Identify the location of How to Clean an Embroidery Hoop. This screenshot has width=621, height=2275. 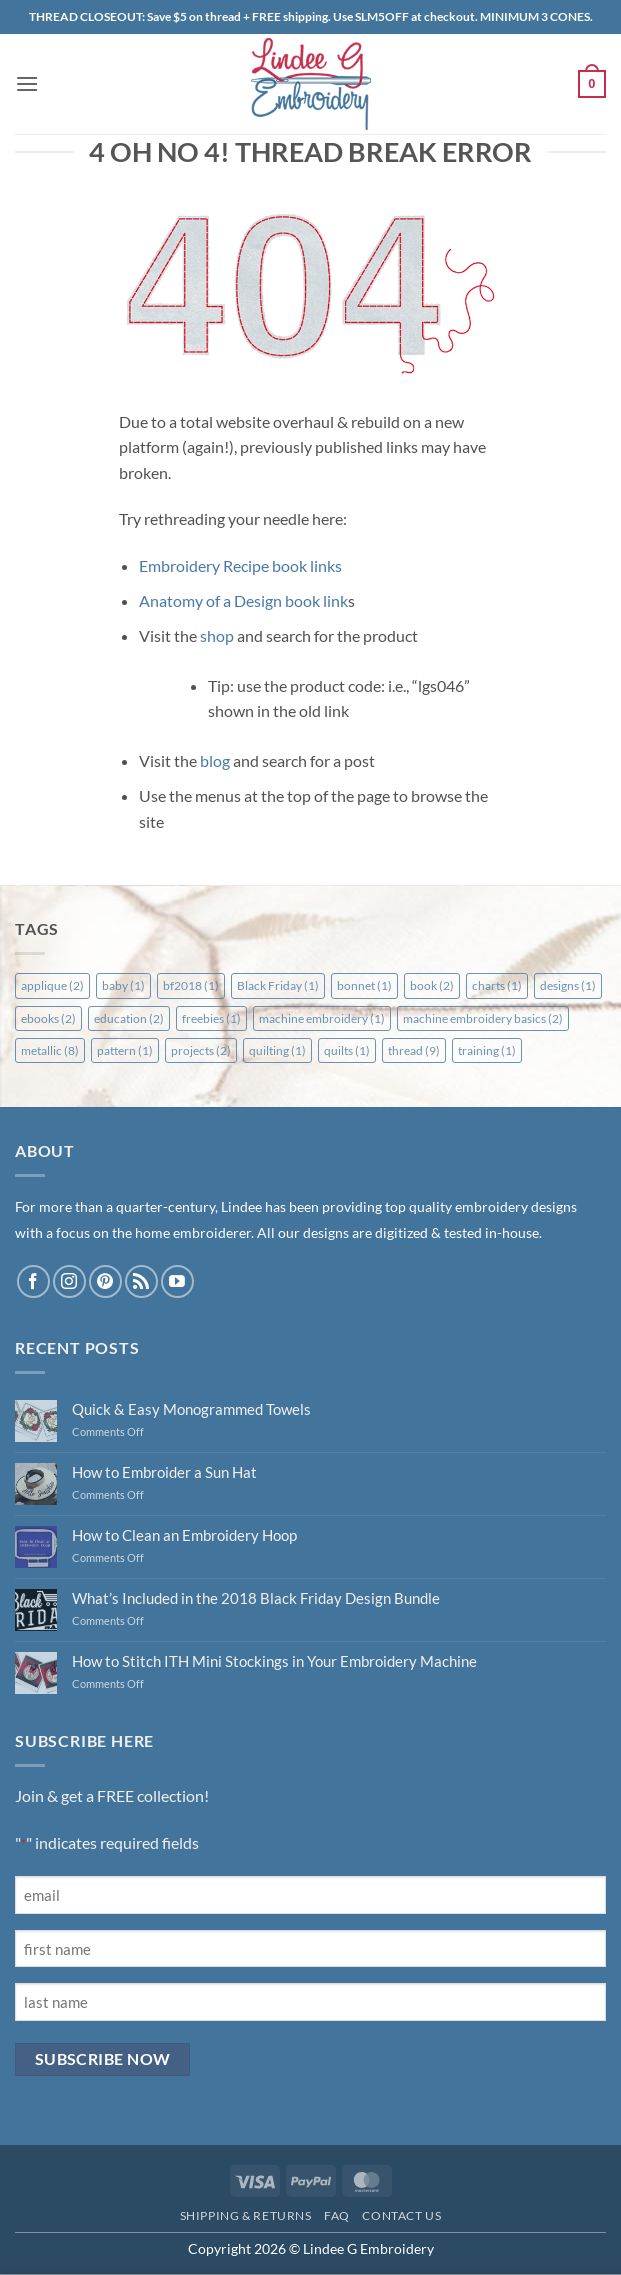
(184, 1535).